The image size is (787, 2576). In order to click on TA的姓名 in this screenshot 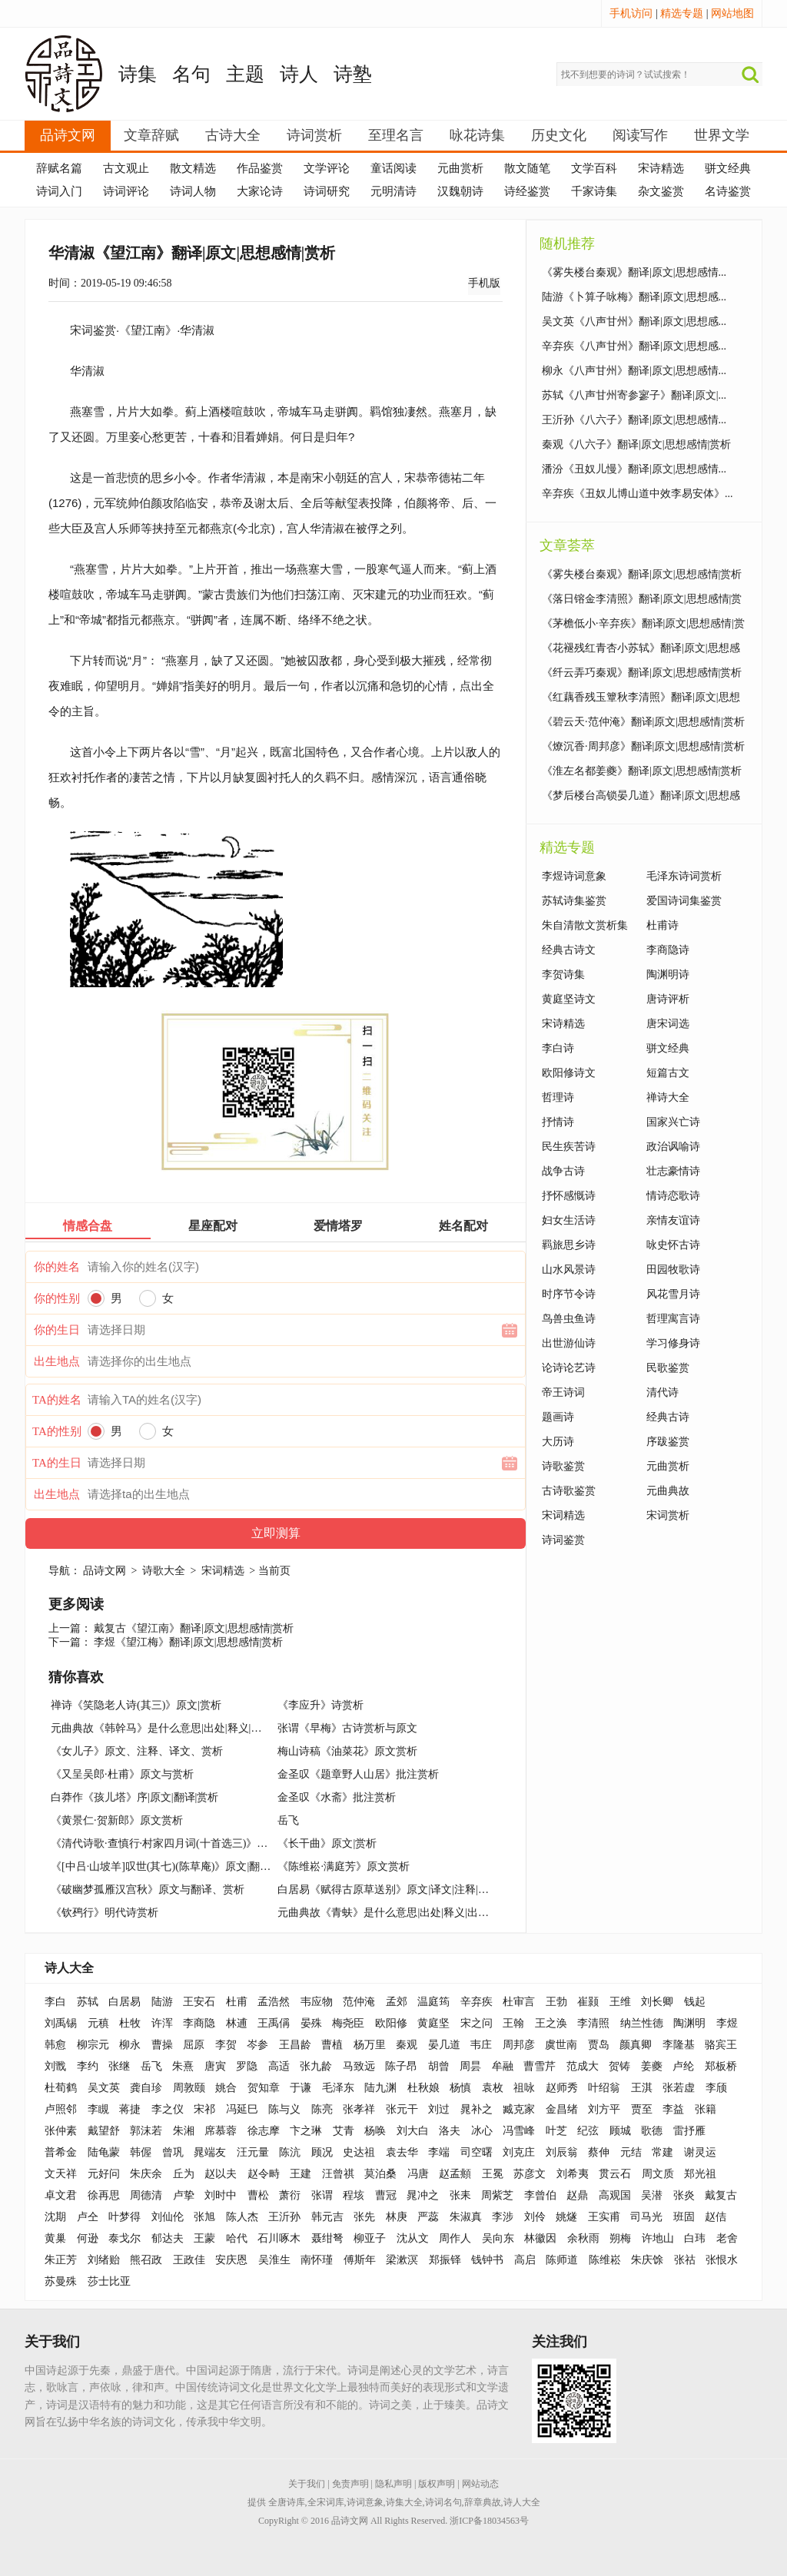, I will do `click(56, 1400)`.